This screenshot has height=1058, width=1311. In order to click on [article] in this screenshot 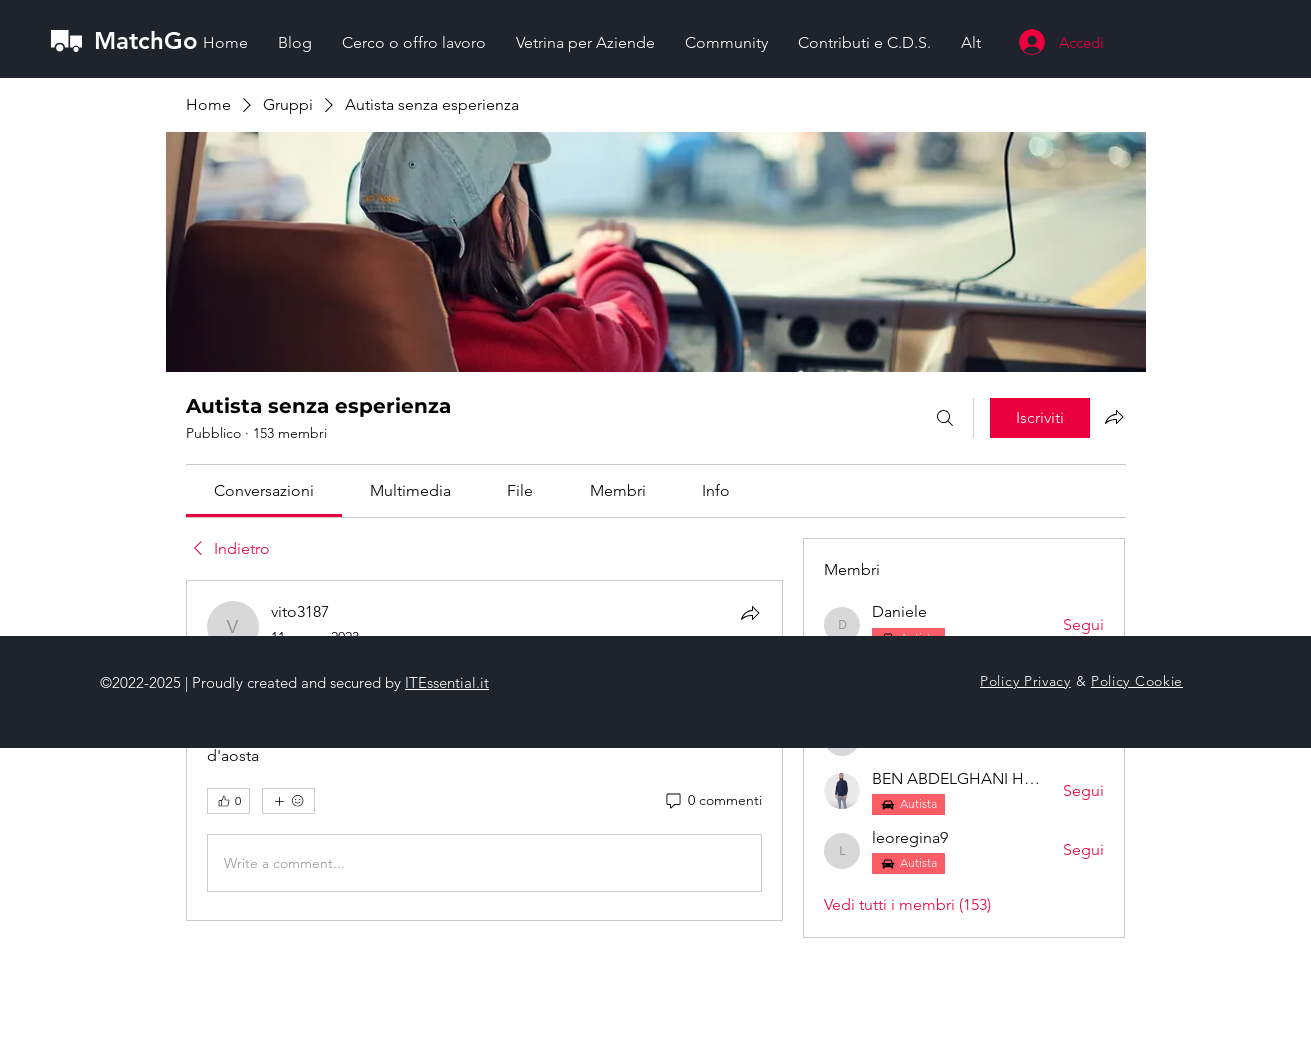, I will do `click(485, 750)`.